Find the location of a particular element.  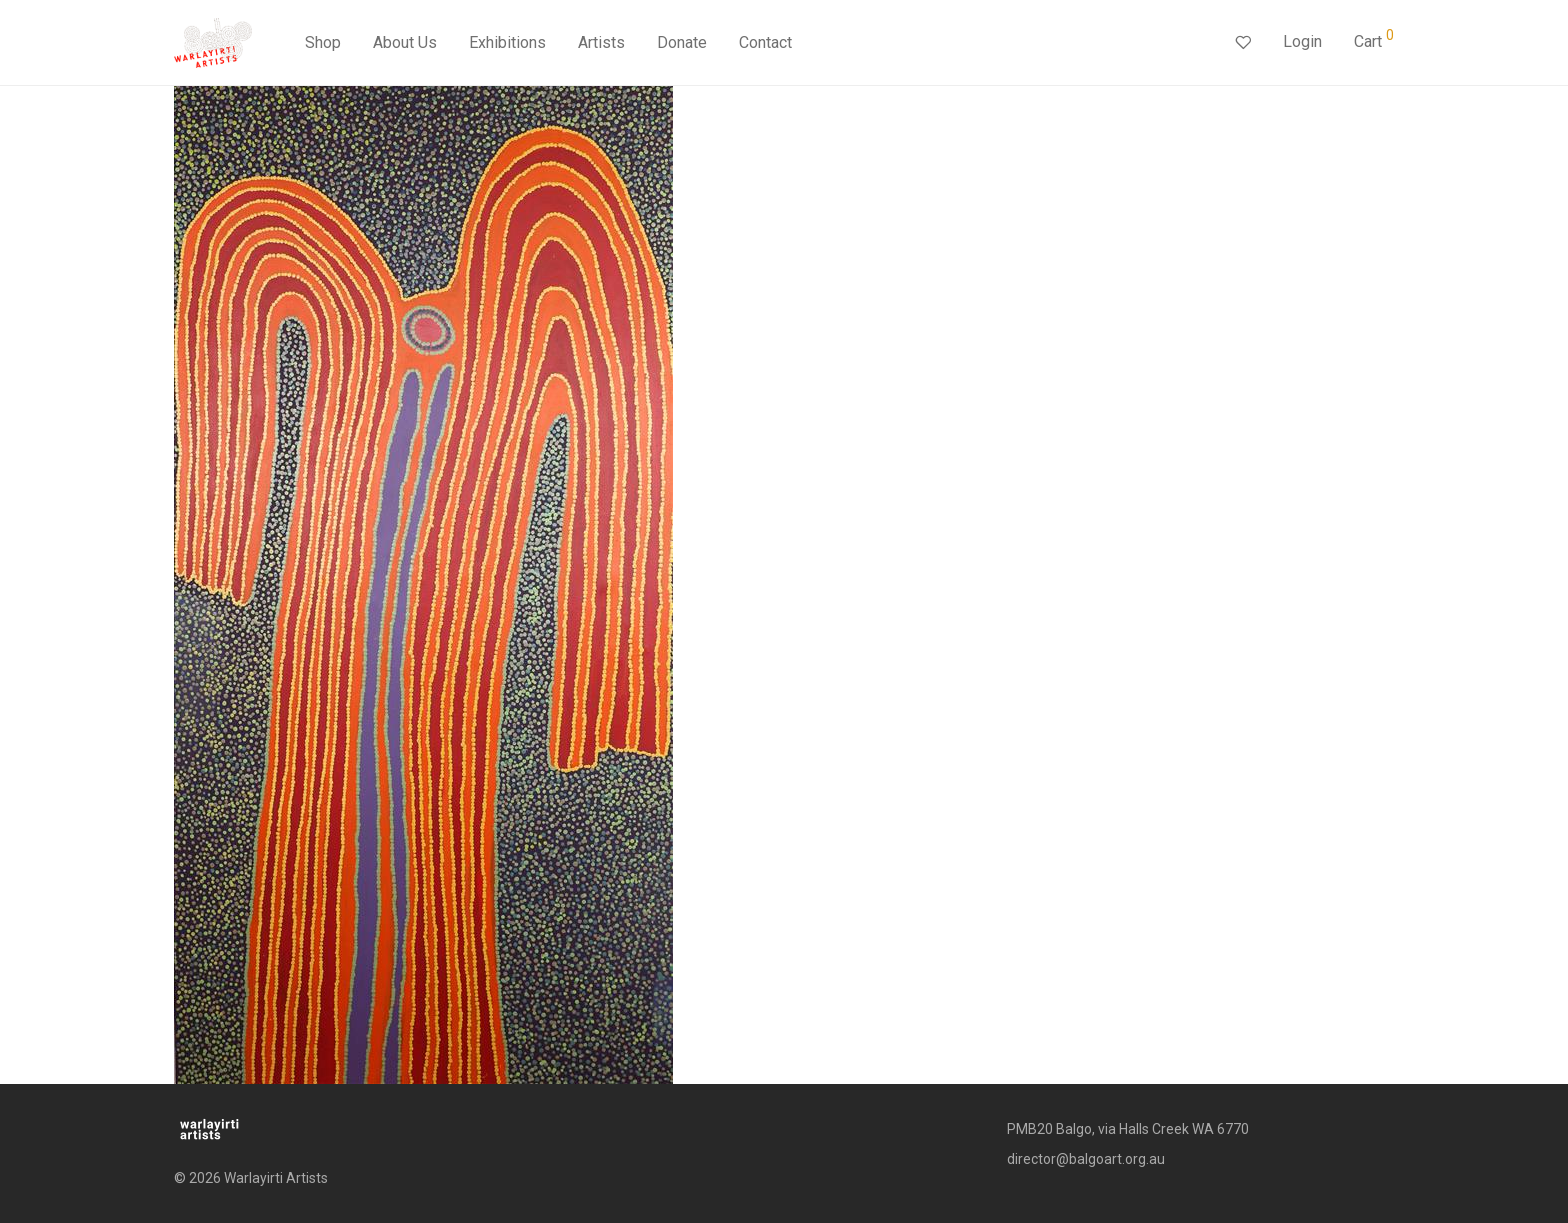

Contact is located at coordinates (765, 42).